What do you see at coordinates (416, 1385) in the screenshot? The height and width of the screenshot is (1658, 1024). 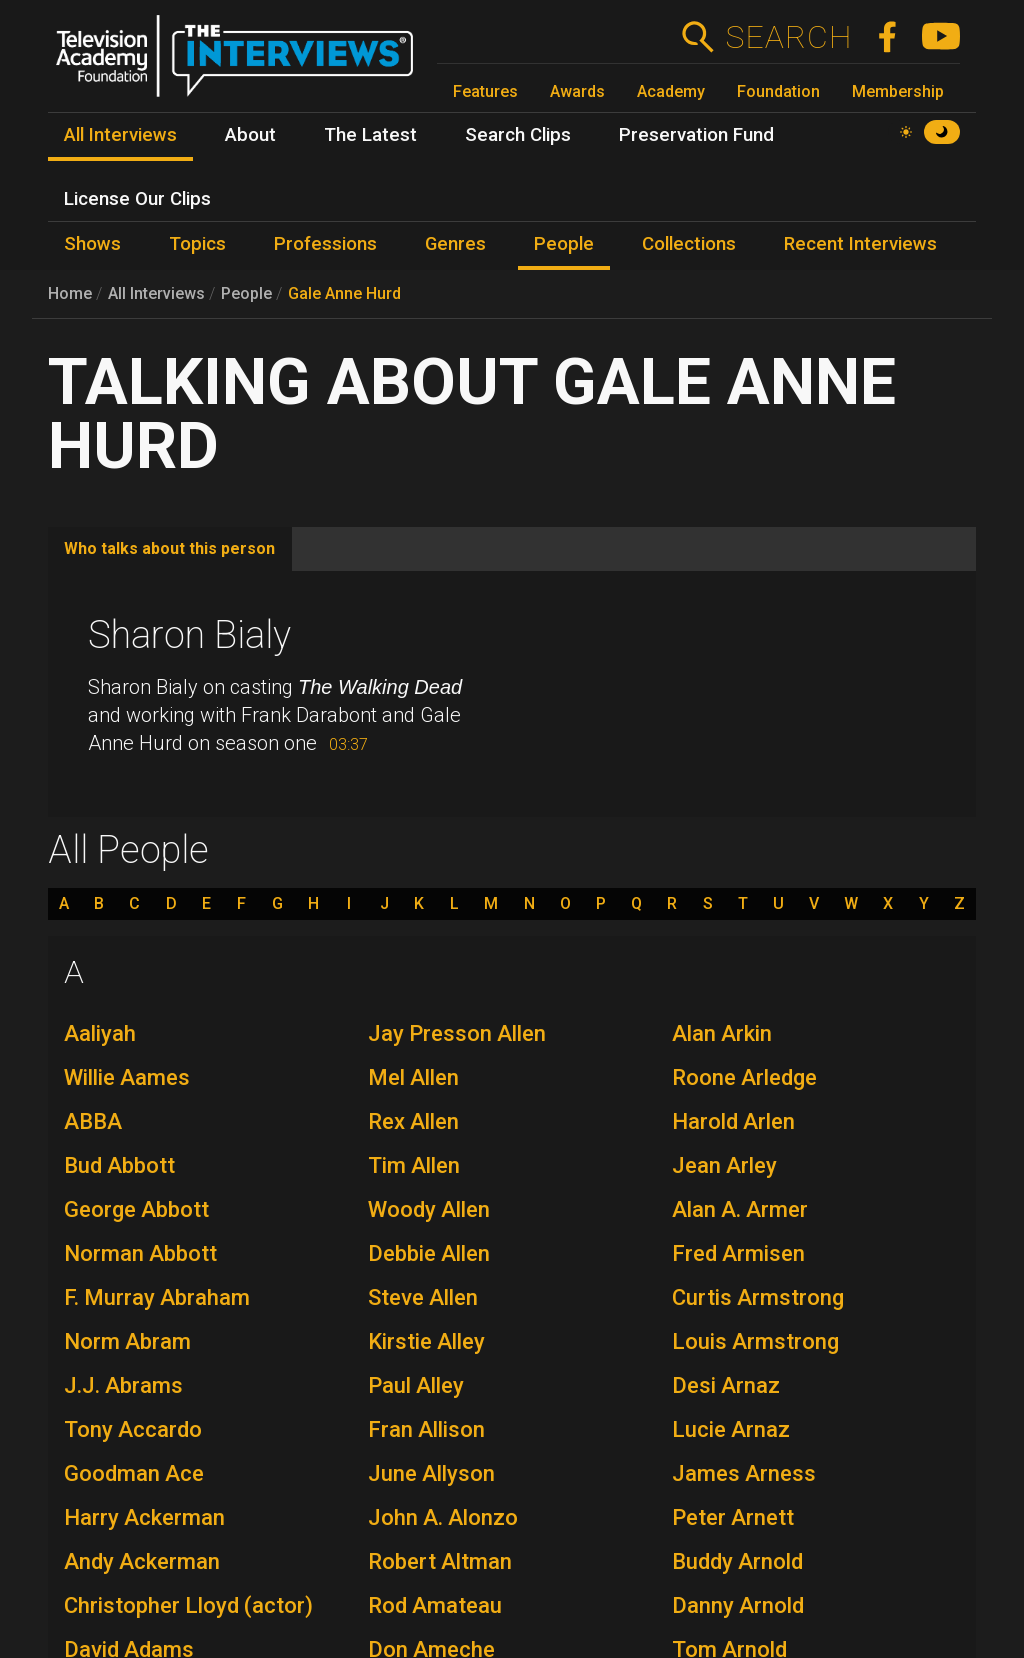 I see `Paul Alley` at bounding box center [416, 1385].